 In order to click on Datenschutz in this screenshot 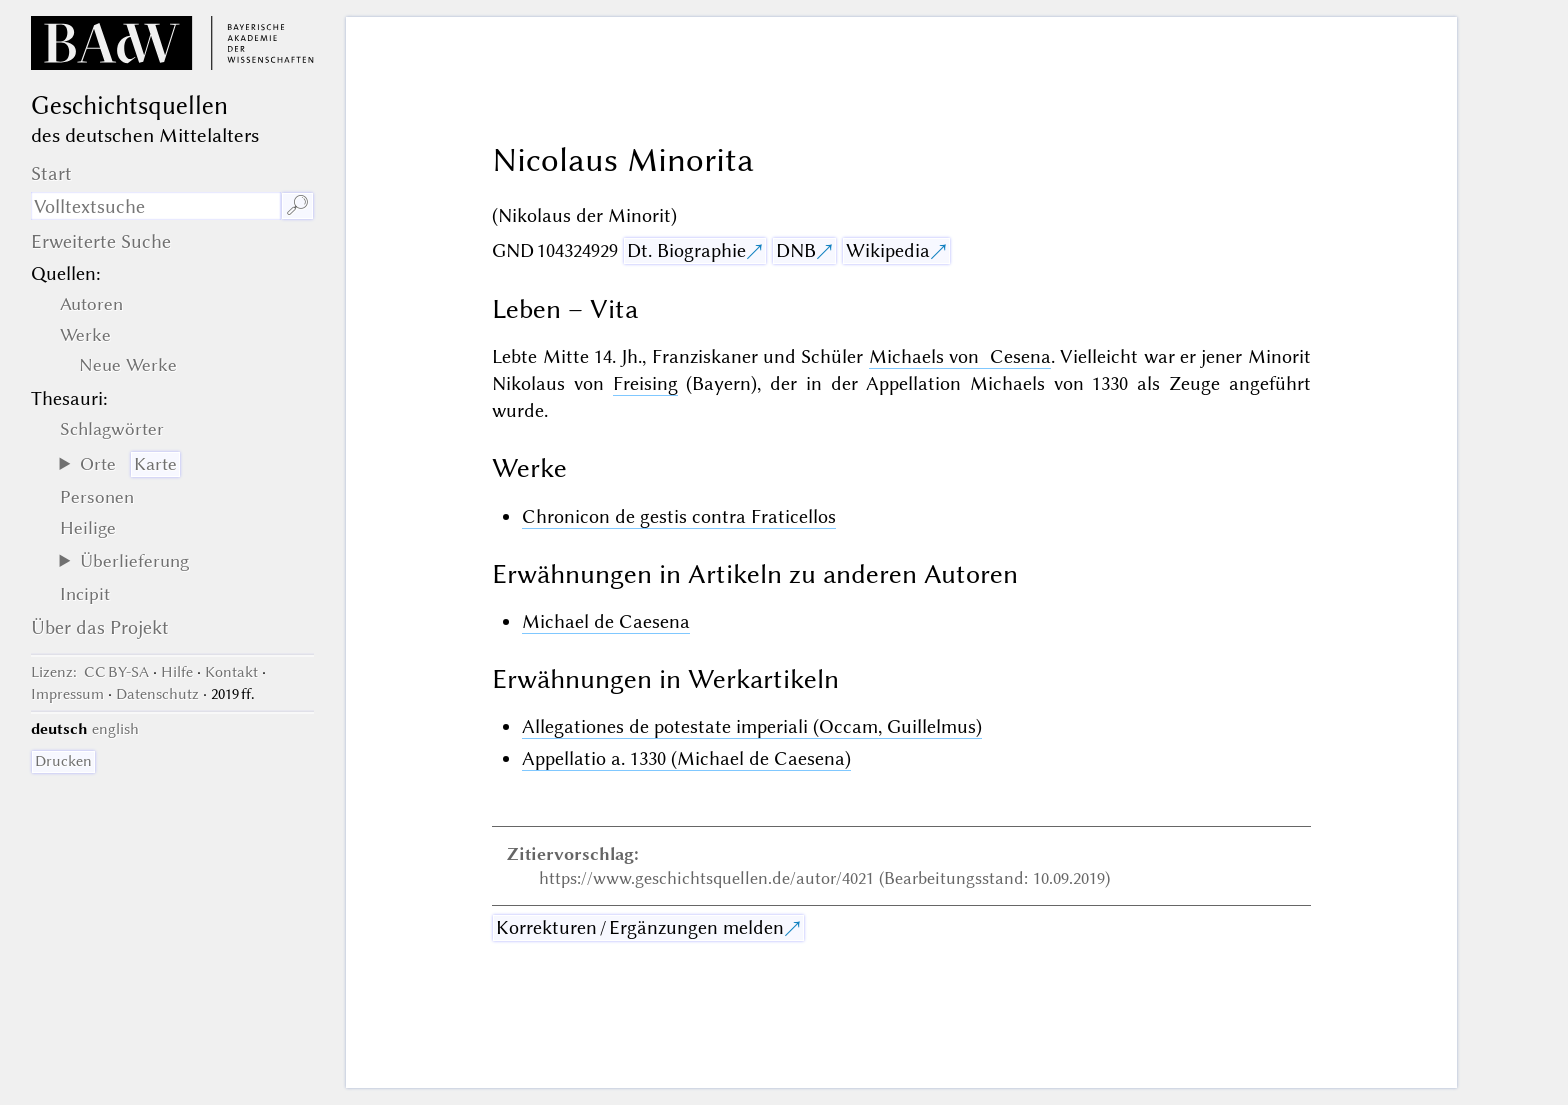, I will do `click(157, 694)`.